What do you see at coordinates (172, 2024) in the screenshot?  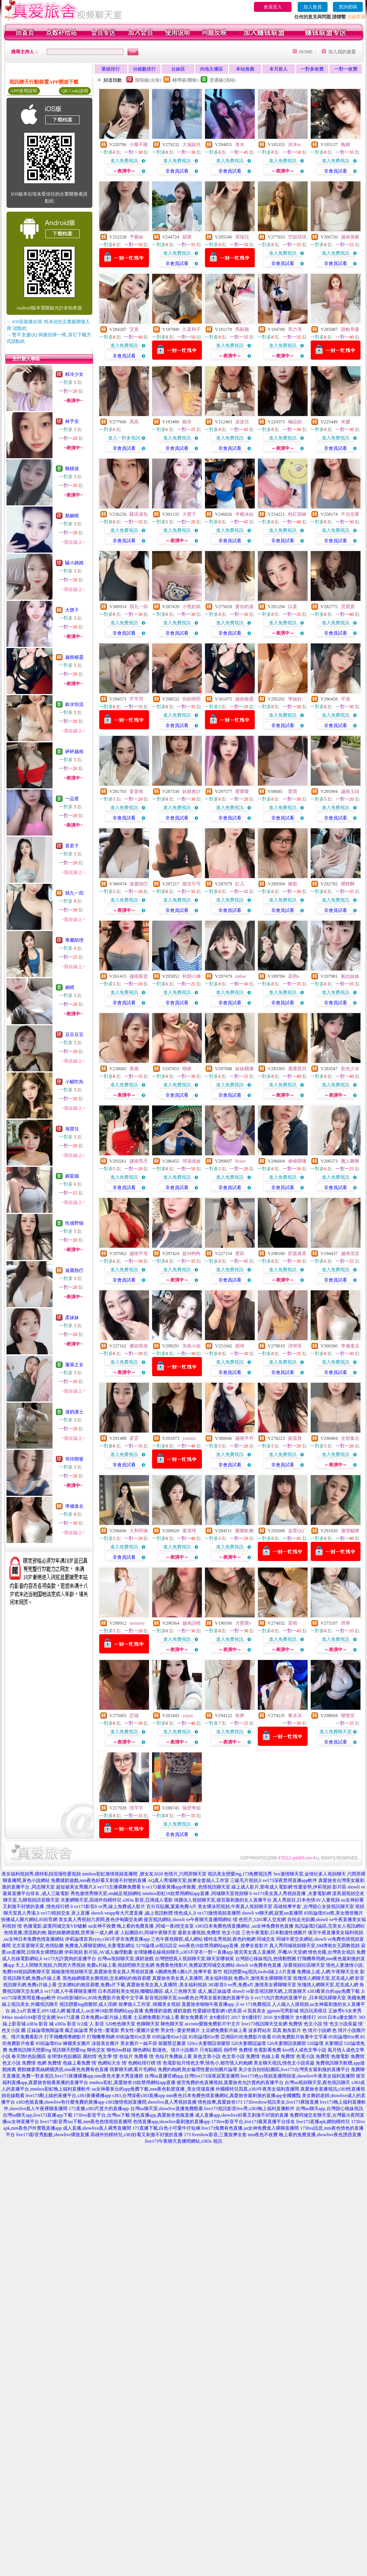 I see `聊色聊天室` at bounding box center [172, 2024].